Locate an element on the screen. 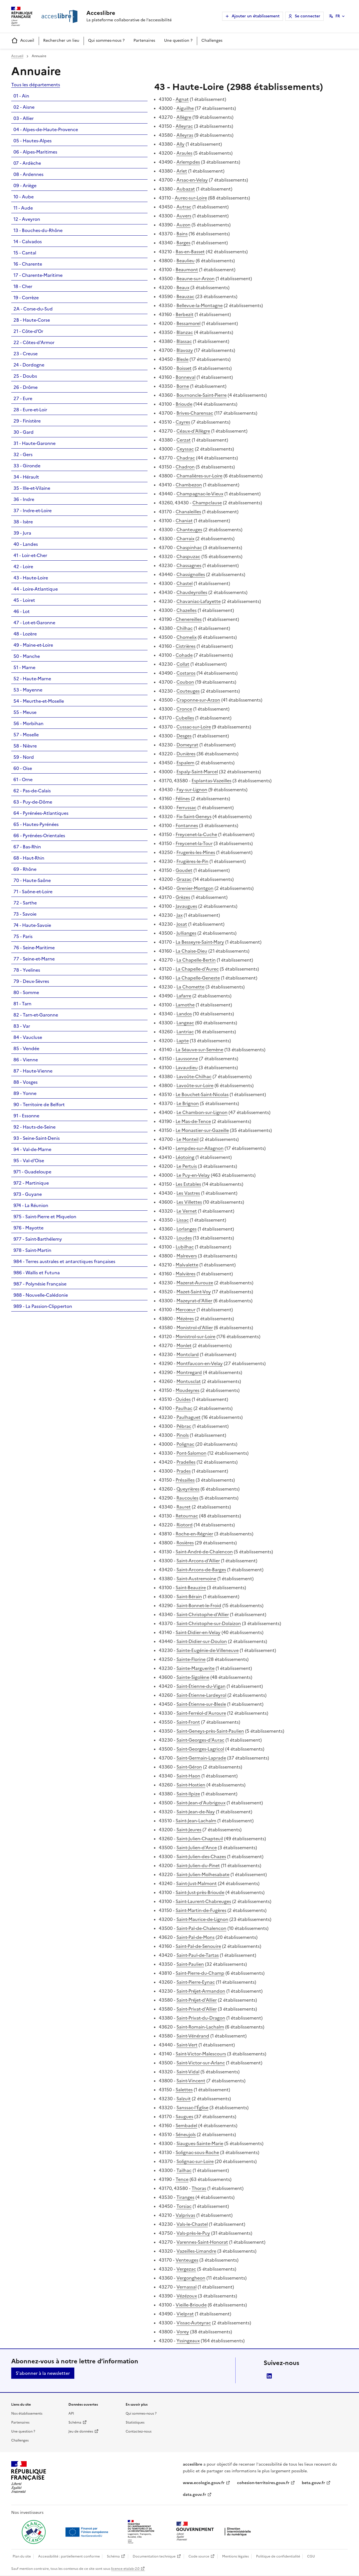 The height and width of the screenshot is (2576, 359). Cayres is located at coordinates (183, 422).